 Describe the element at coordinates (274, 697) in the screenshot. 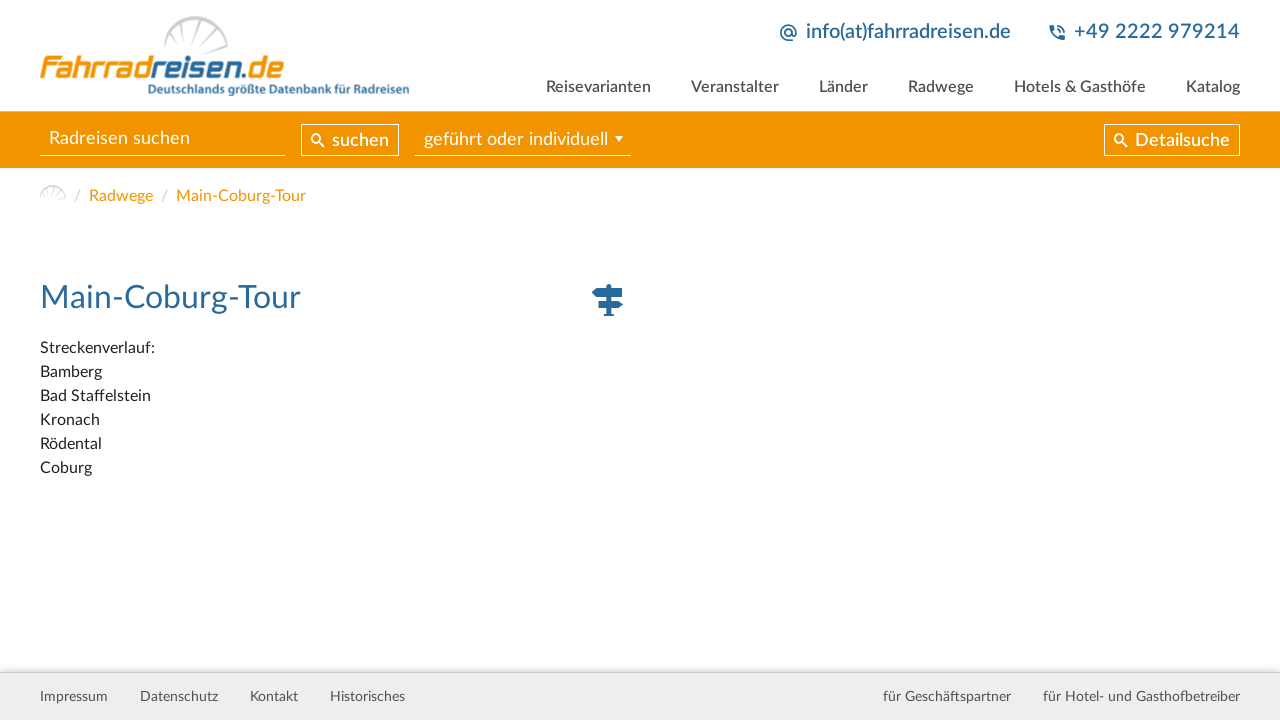

I see `Kontakt` at that location.